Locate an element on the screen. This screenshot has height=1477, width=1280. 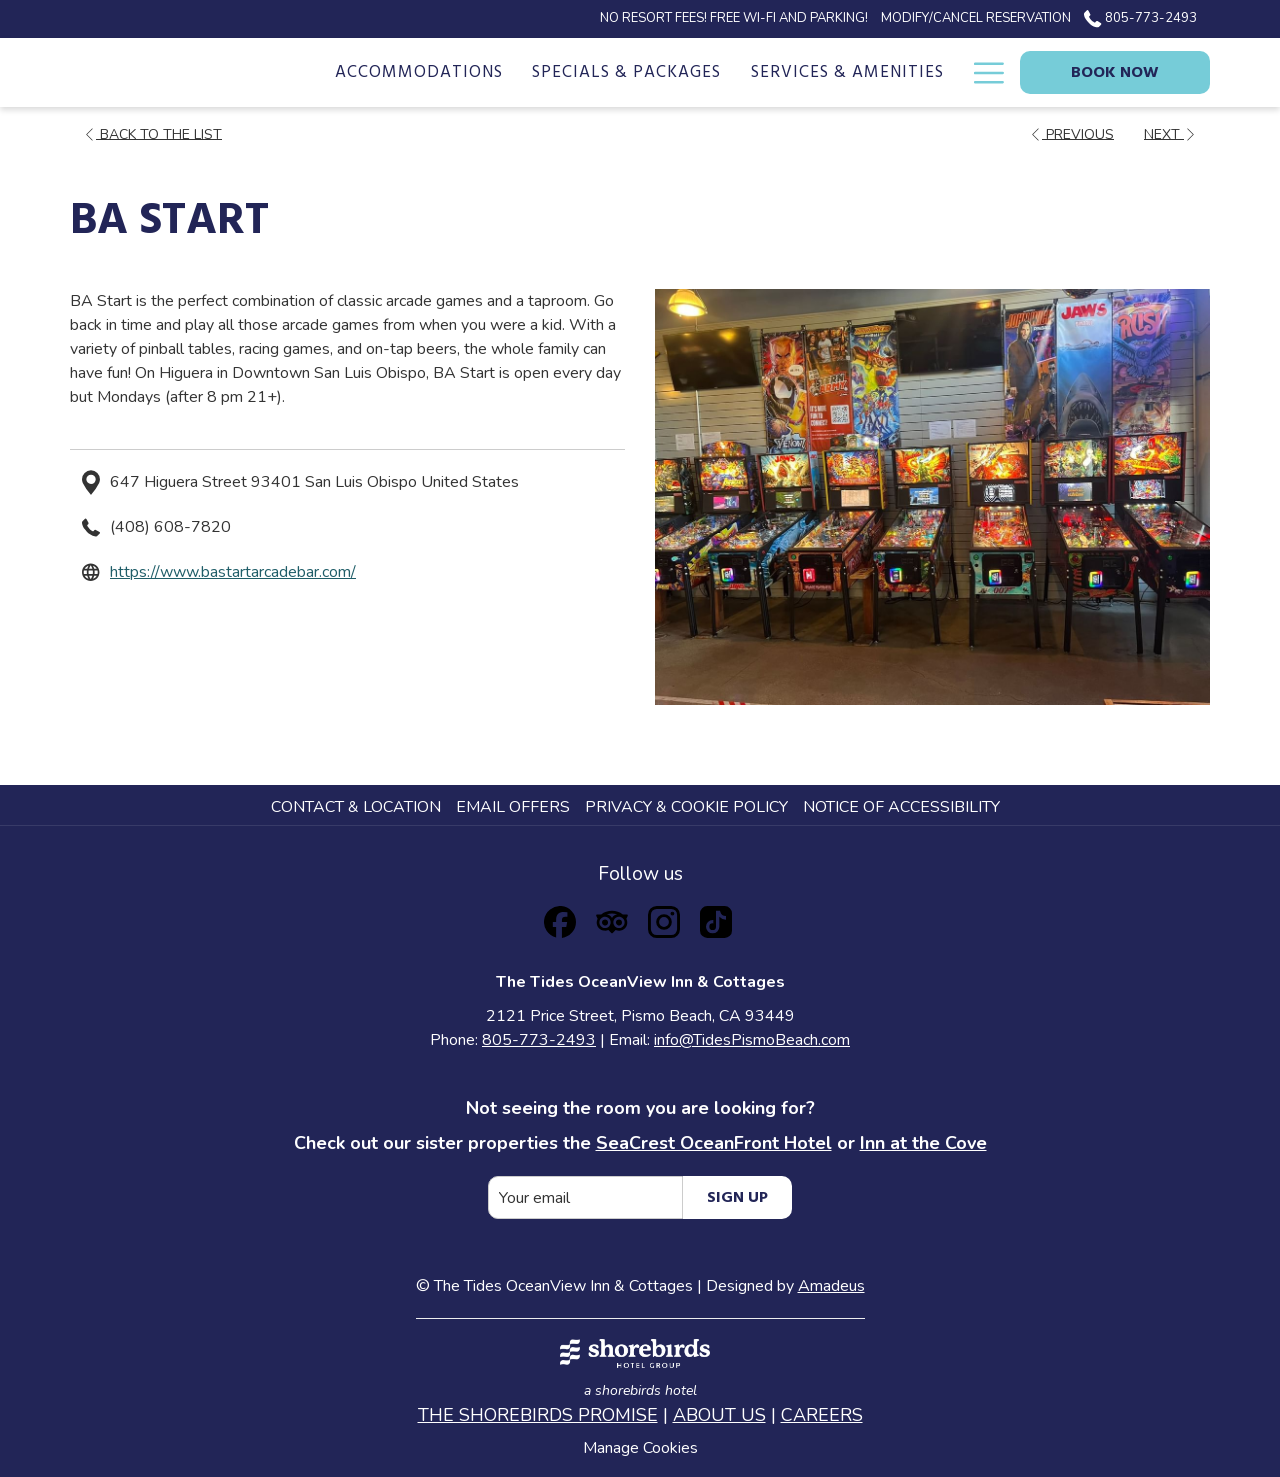
(408) 608-7820 is located at coordinates (170, 527).